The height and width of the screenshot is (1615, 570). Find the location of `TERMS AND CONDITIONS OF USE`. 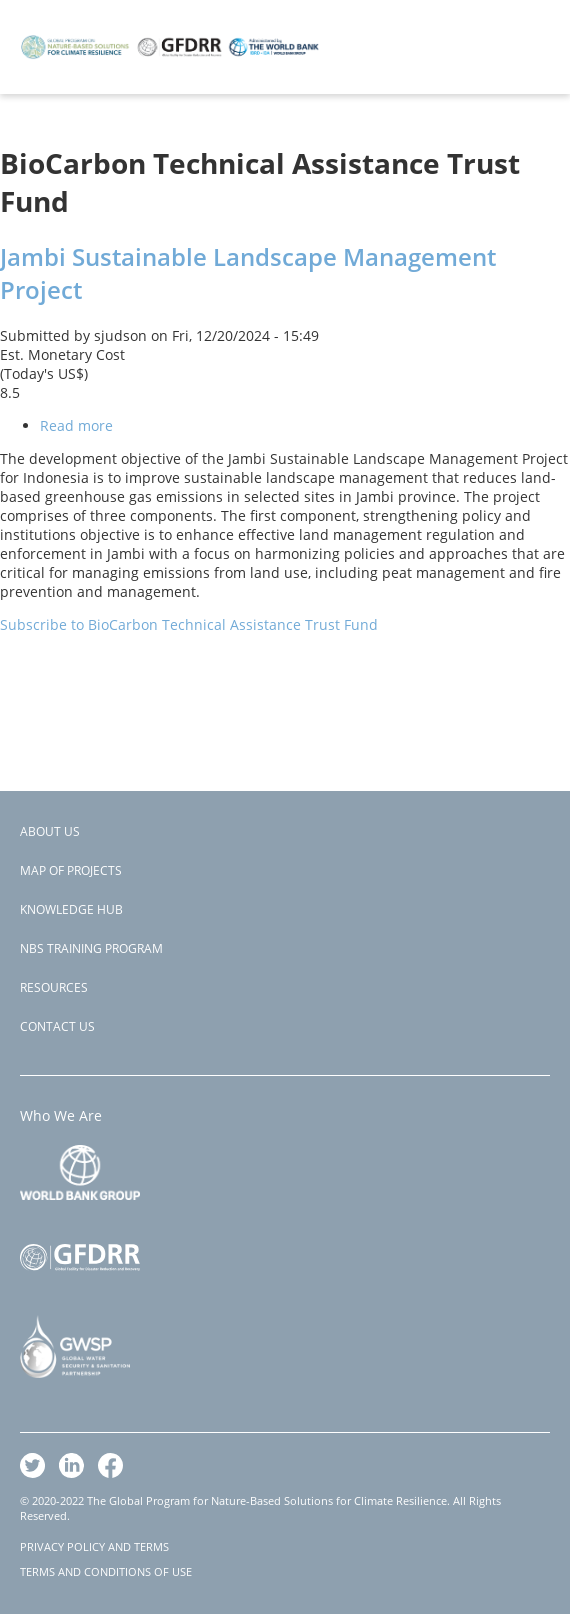

TERMS AND CONDITIONS OF USE is located at coordinates (106, 1571).